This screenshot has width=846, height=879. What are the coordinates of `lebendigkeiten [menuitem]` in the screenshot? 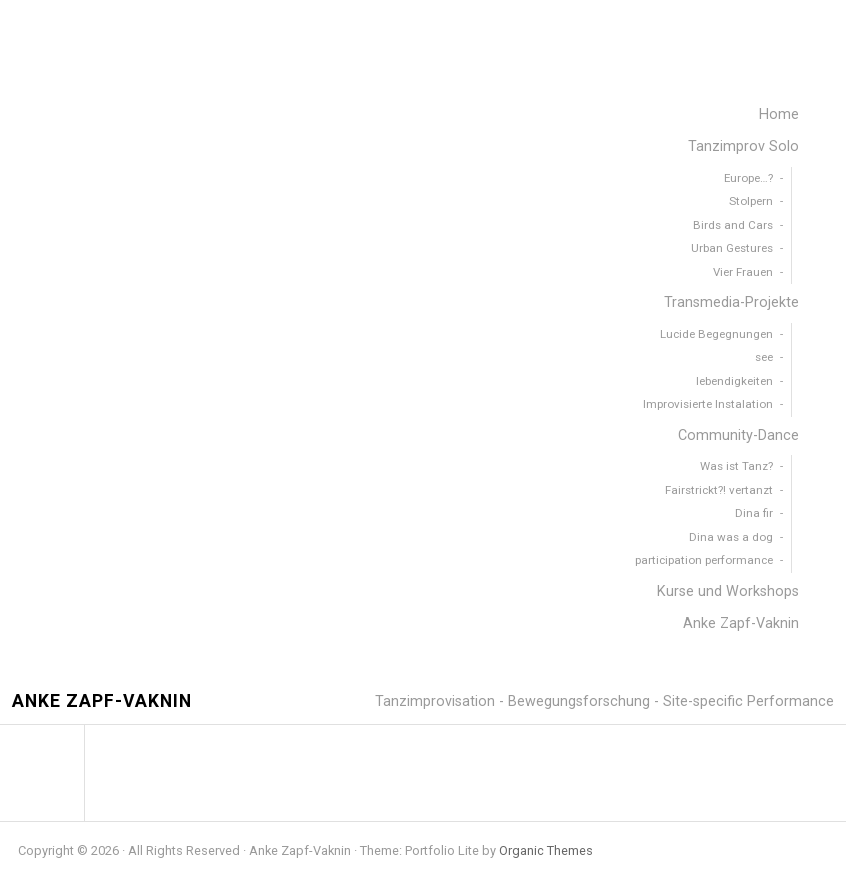 It's located at (734, 381).